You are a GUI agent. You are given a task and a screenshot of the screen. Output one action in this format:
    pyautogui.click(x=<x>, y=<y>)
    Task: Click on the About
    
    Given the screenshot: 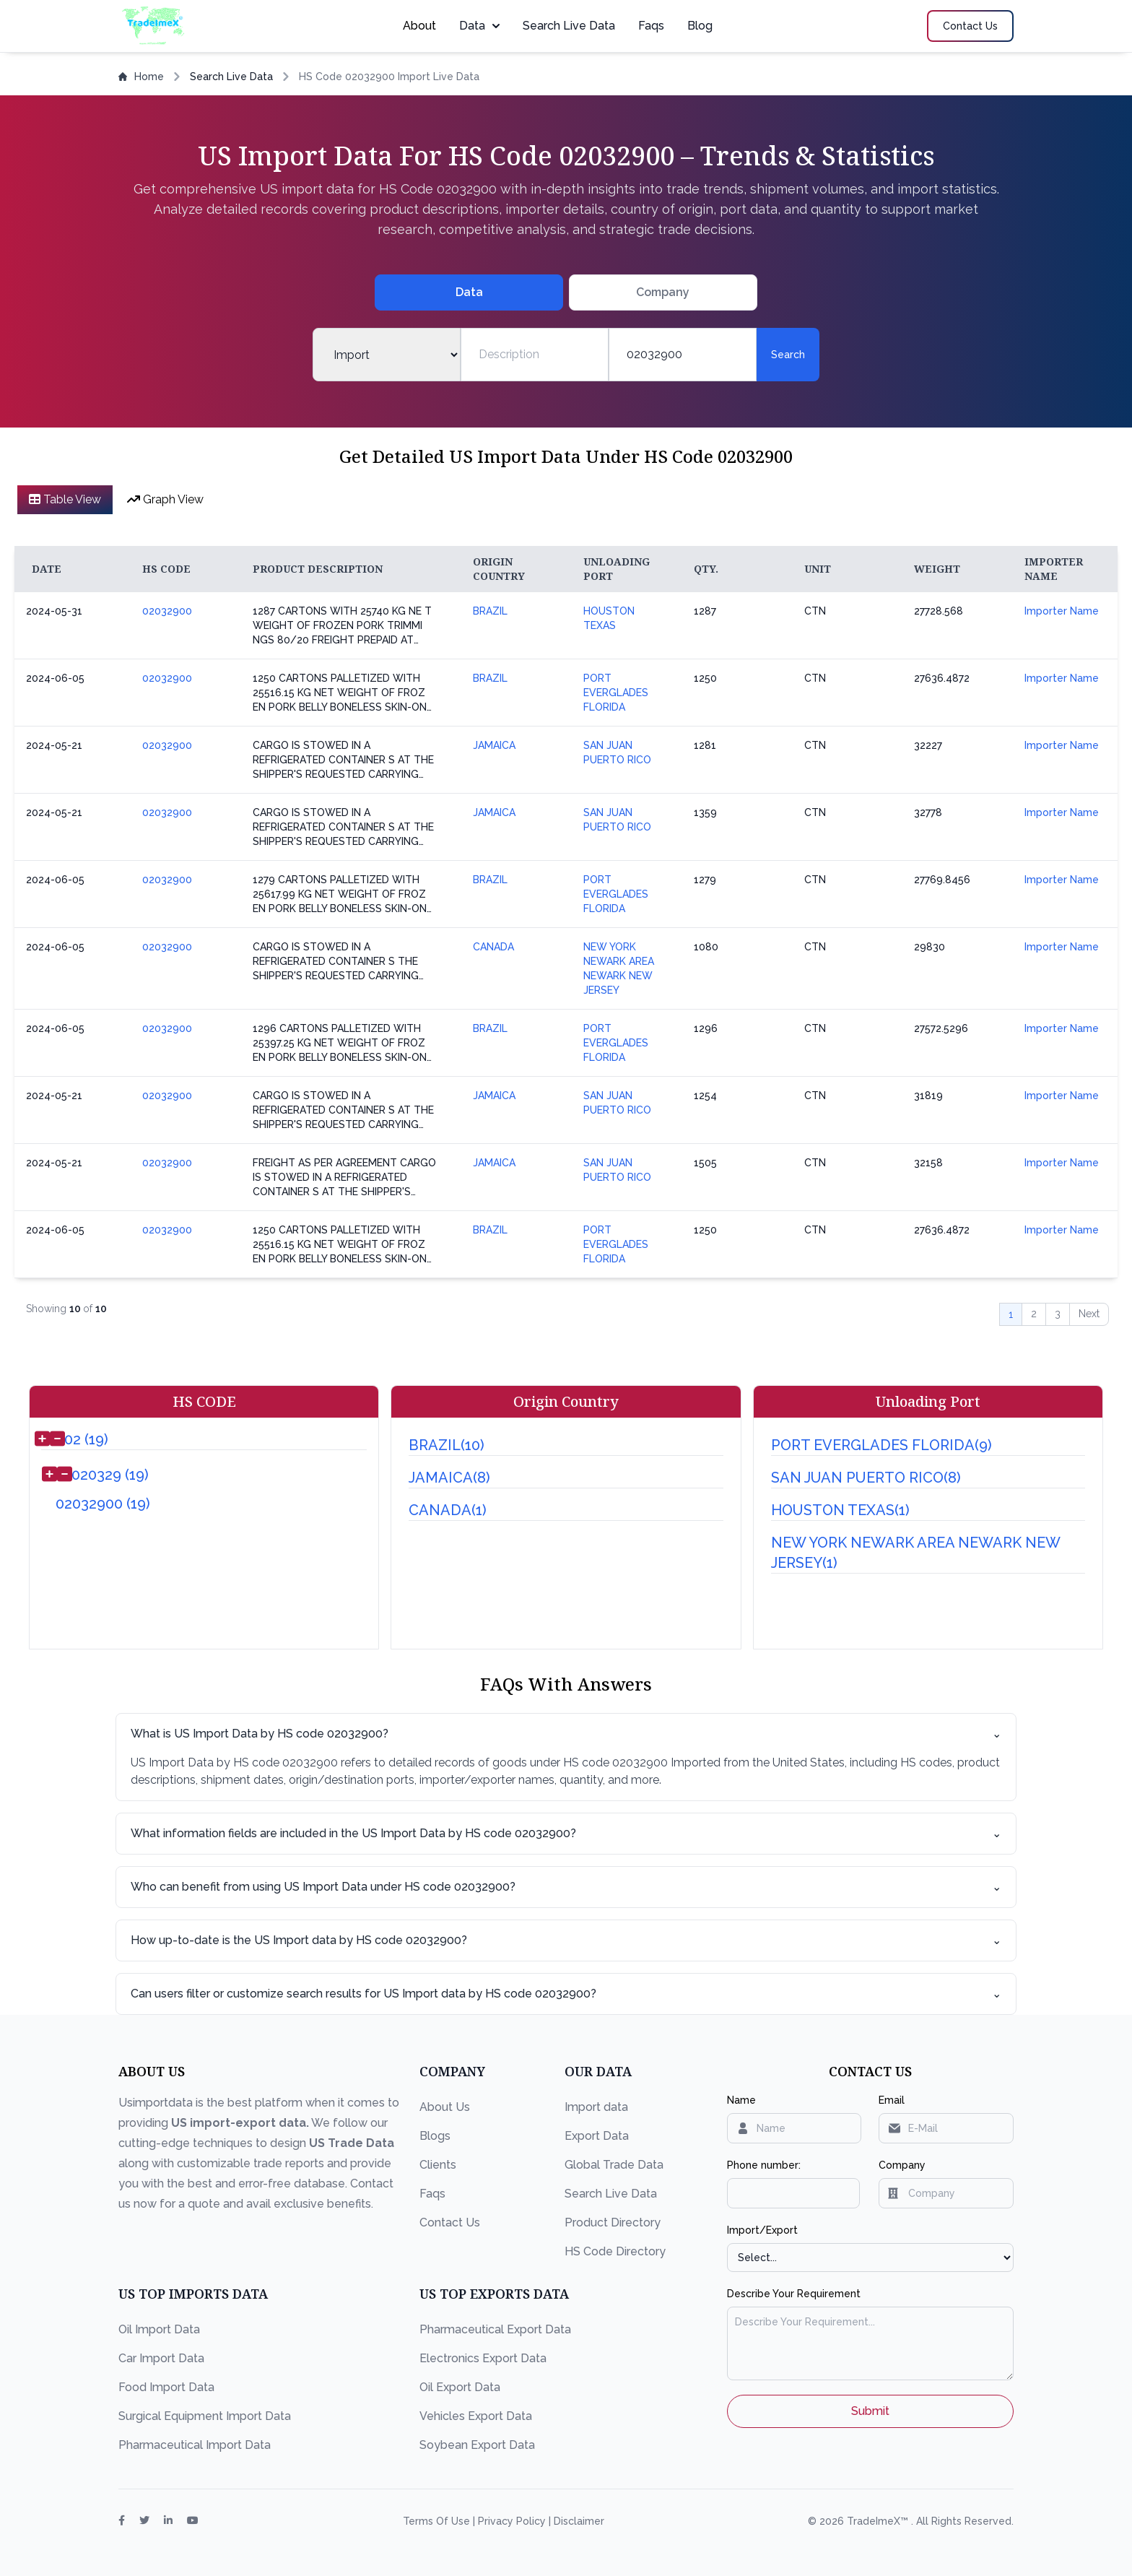 What is the action you would take?
    pyautogui.click(x=419, y=25)
    